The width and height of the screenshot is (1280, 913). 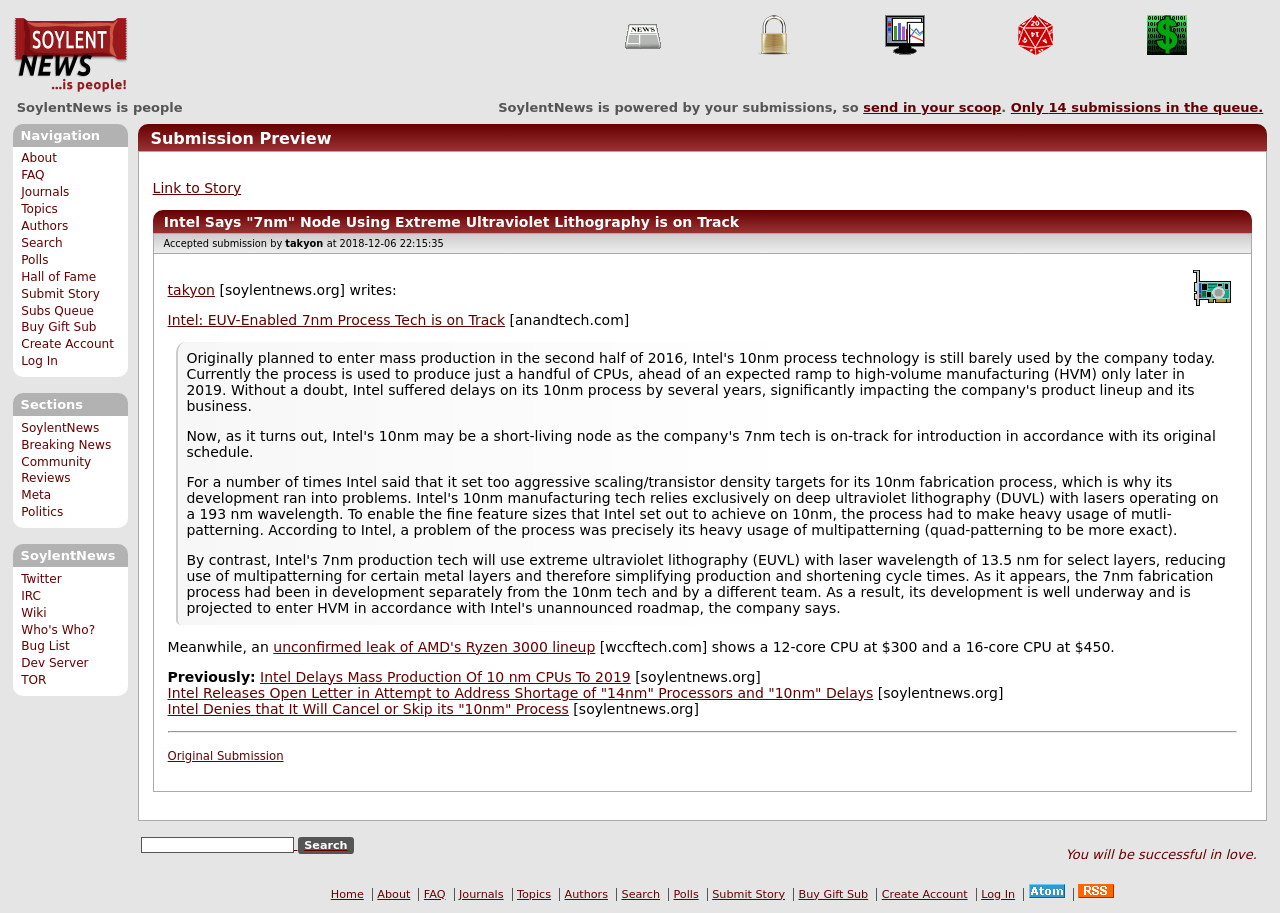 I want to click on FAQ, so click(x=32, y=175).